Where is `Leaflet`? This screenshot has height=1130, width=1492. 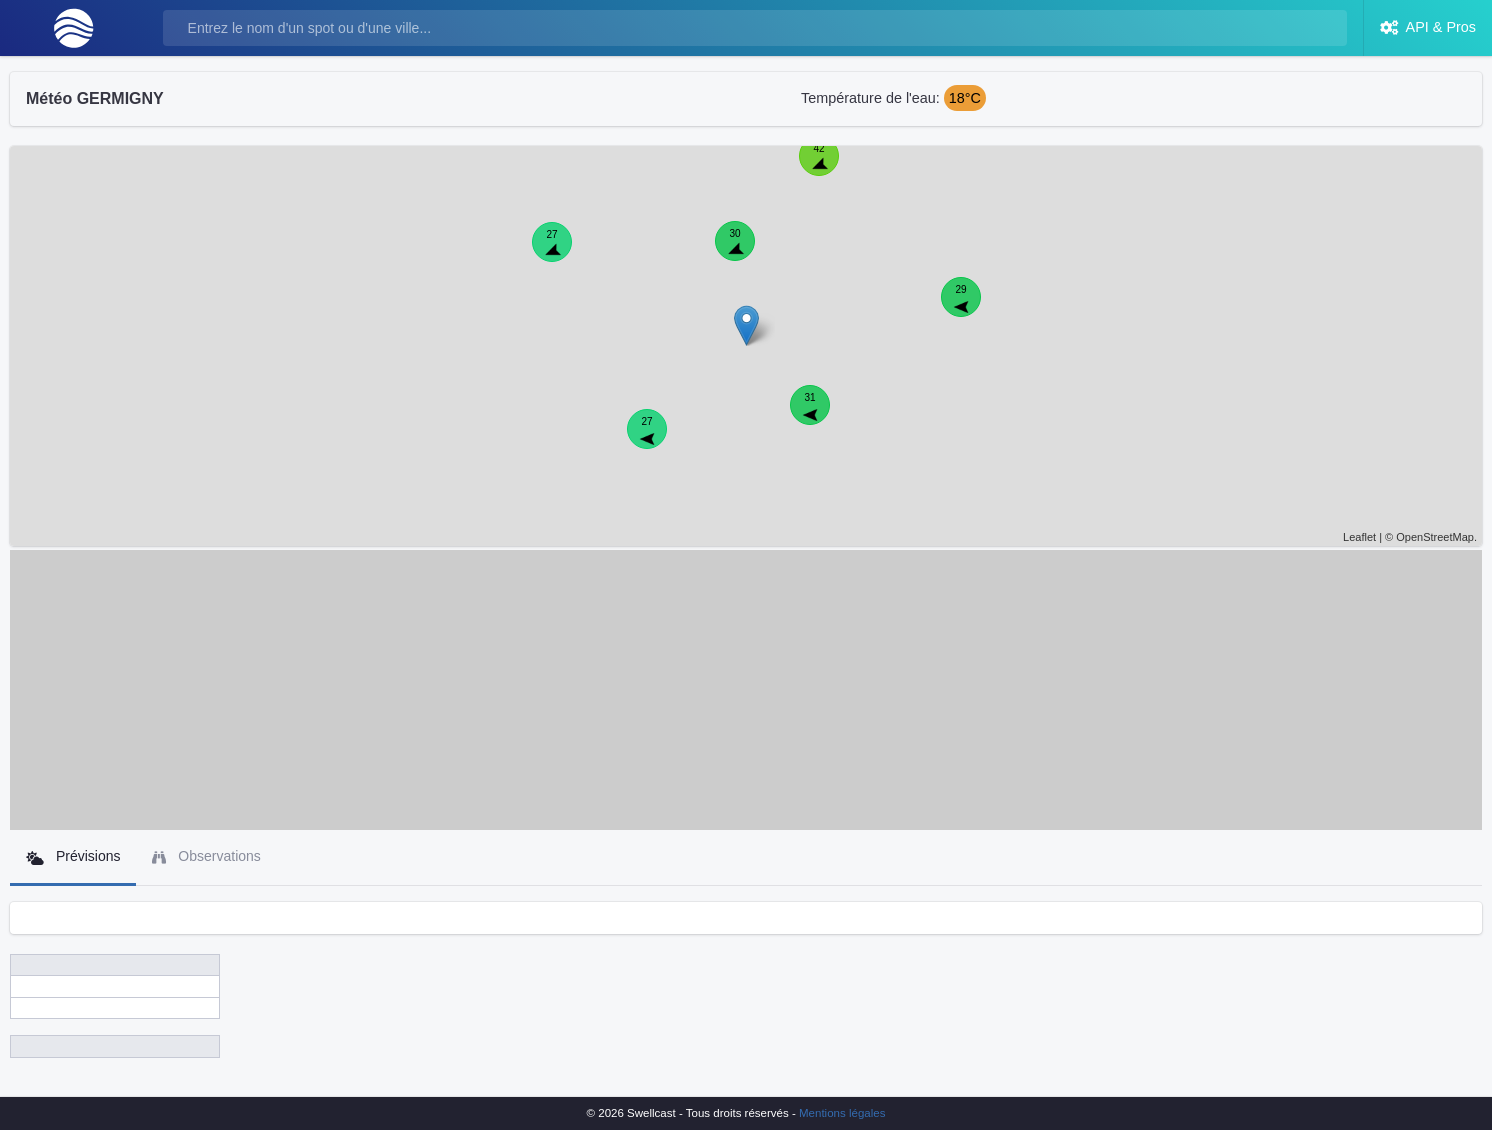 Leaflet is located at coordinates (1359, 537).